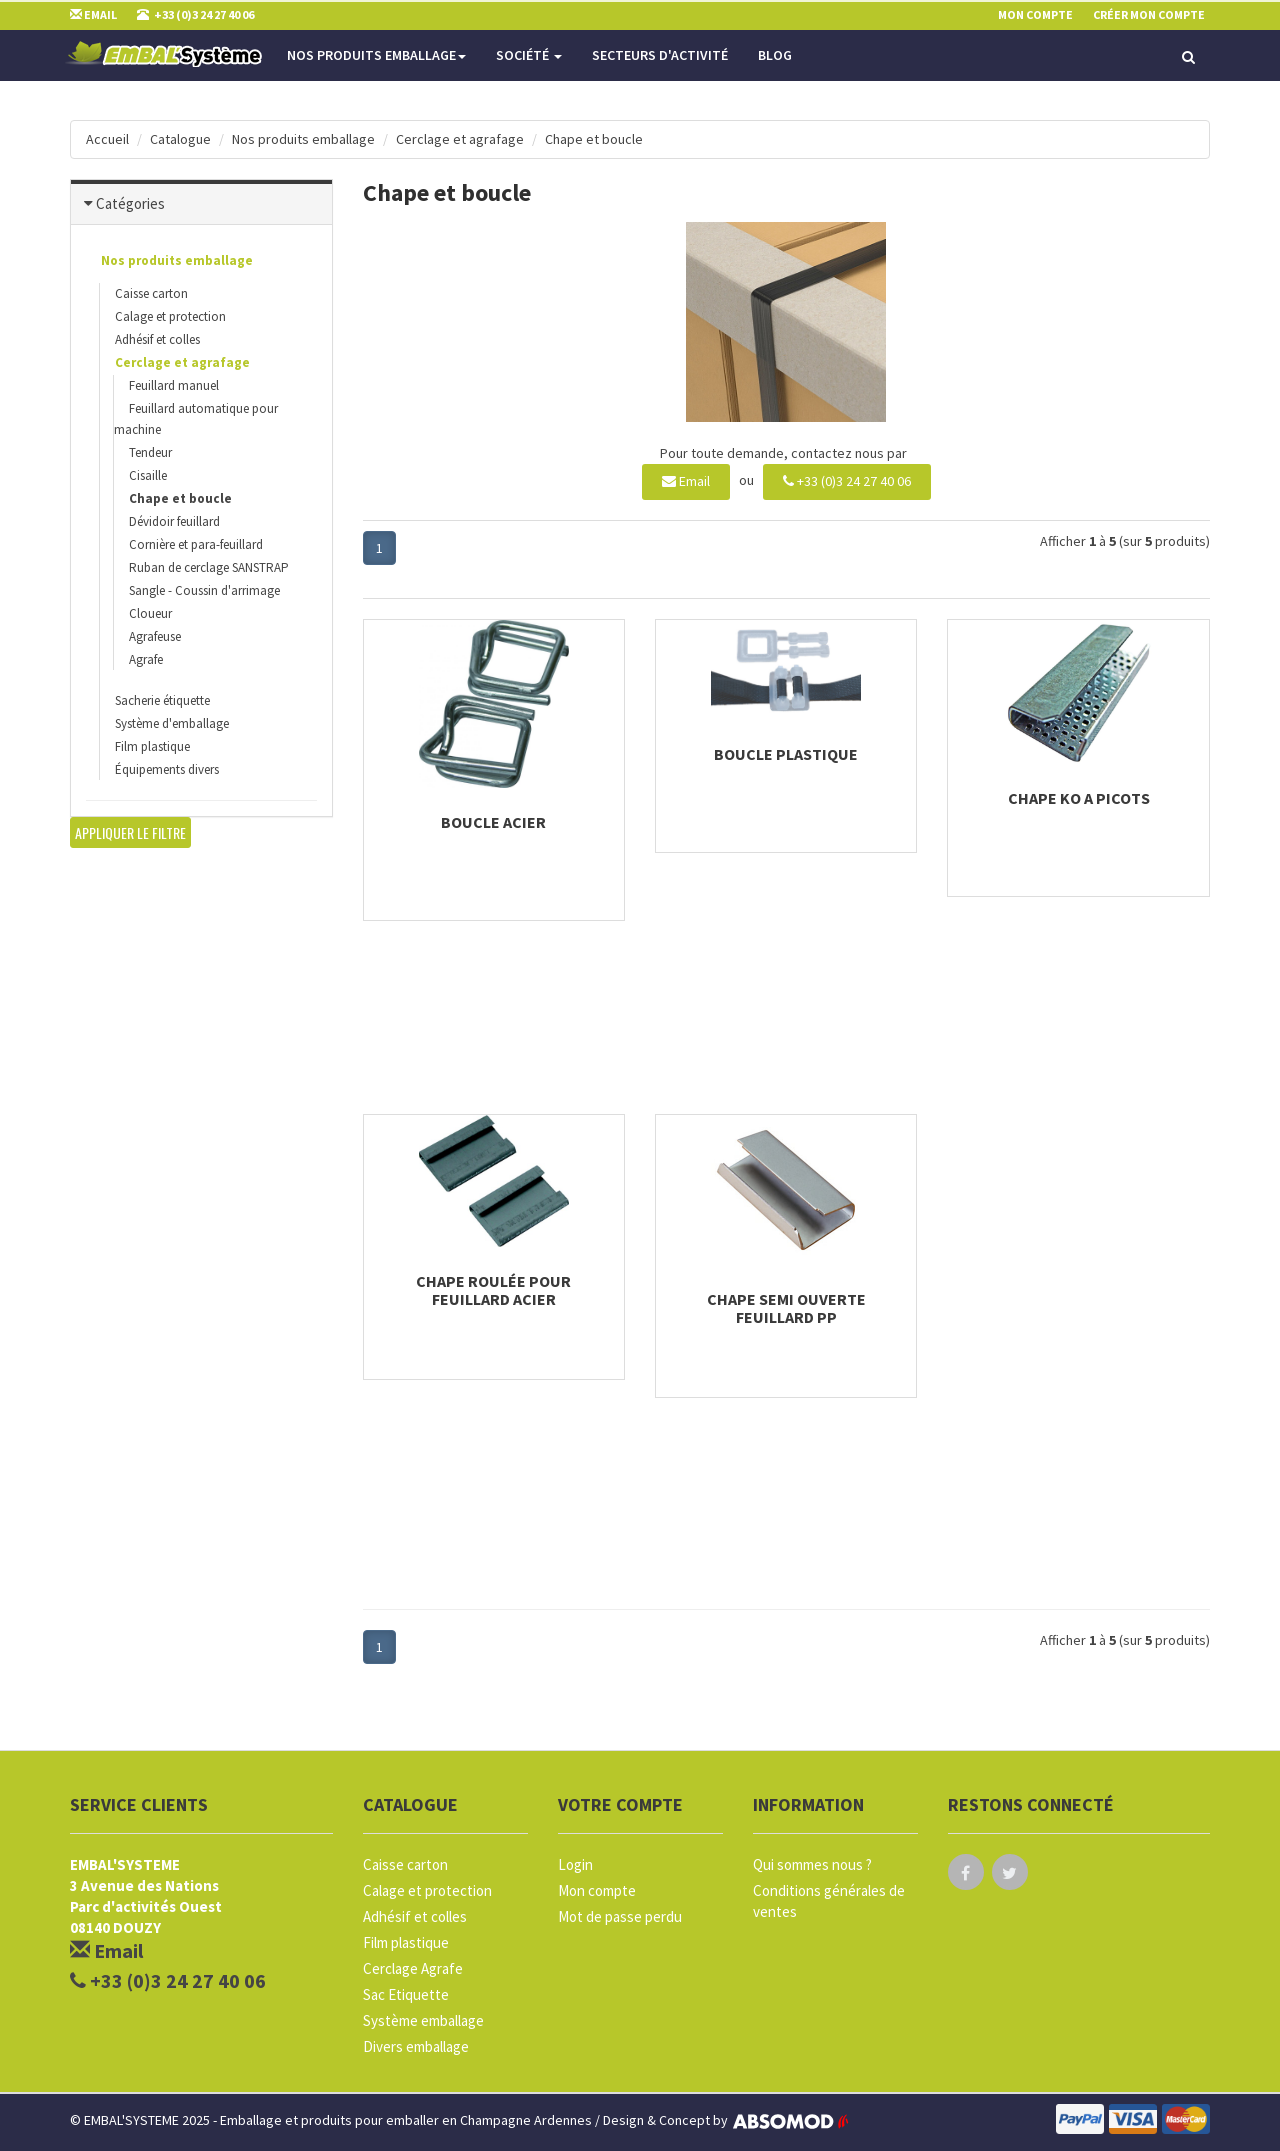  Describe the element at coordinates (529, 55) in the screenshot. I see `Société` at that location.